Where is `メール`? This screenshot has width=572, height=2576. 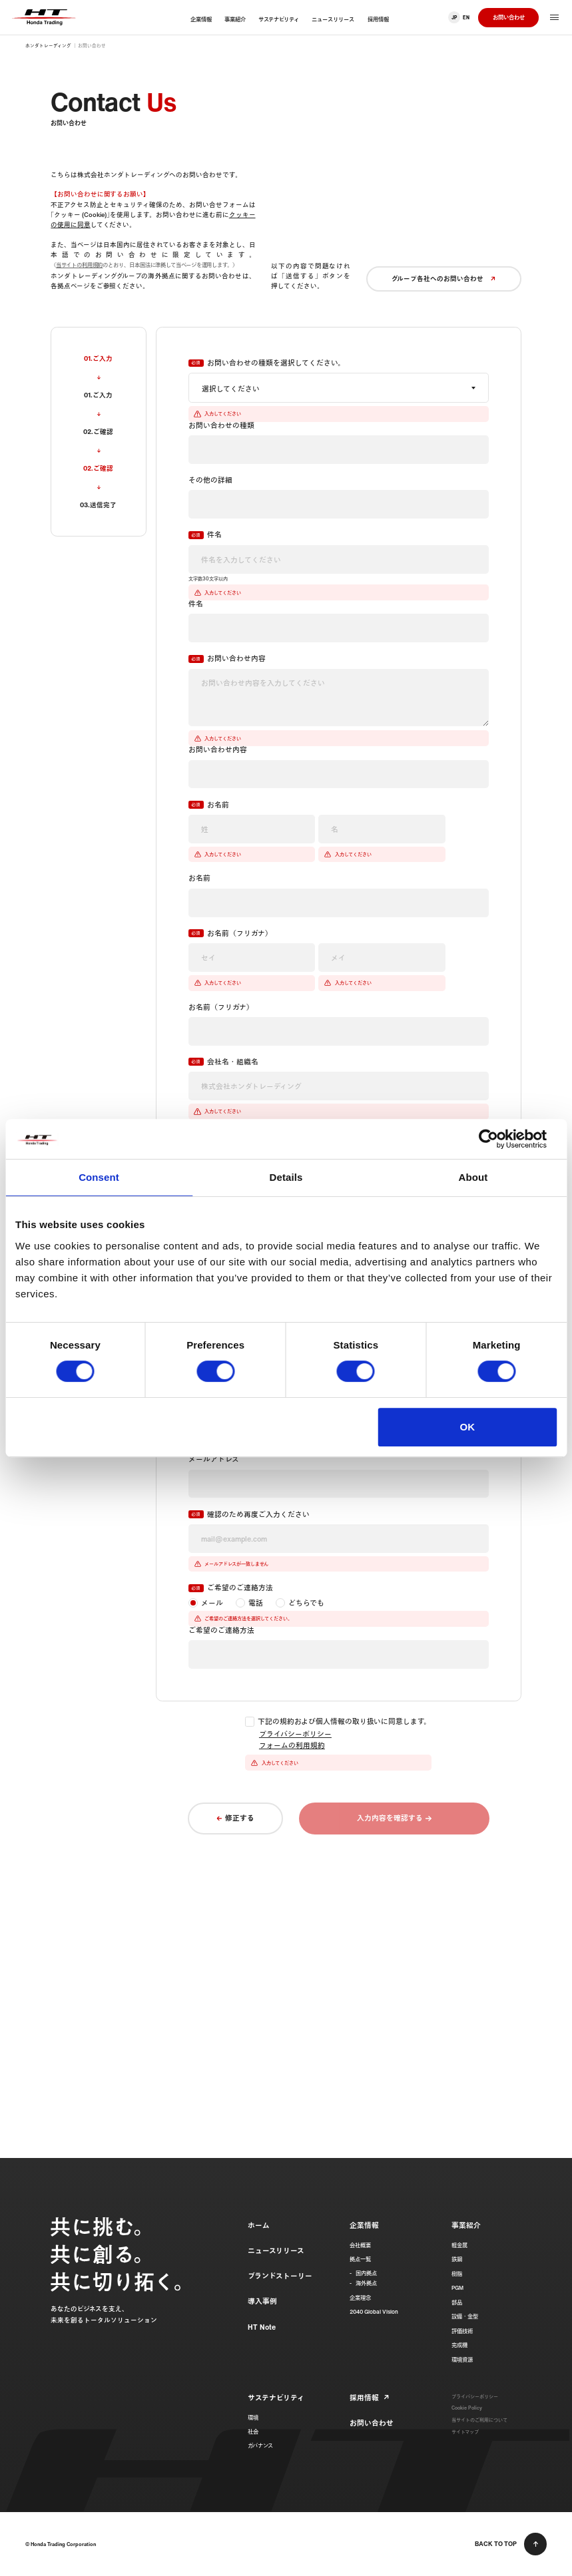
メール is located at coordinates (212, 1603).